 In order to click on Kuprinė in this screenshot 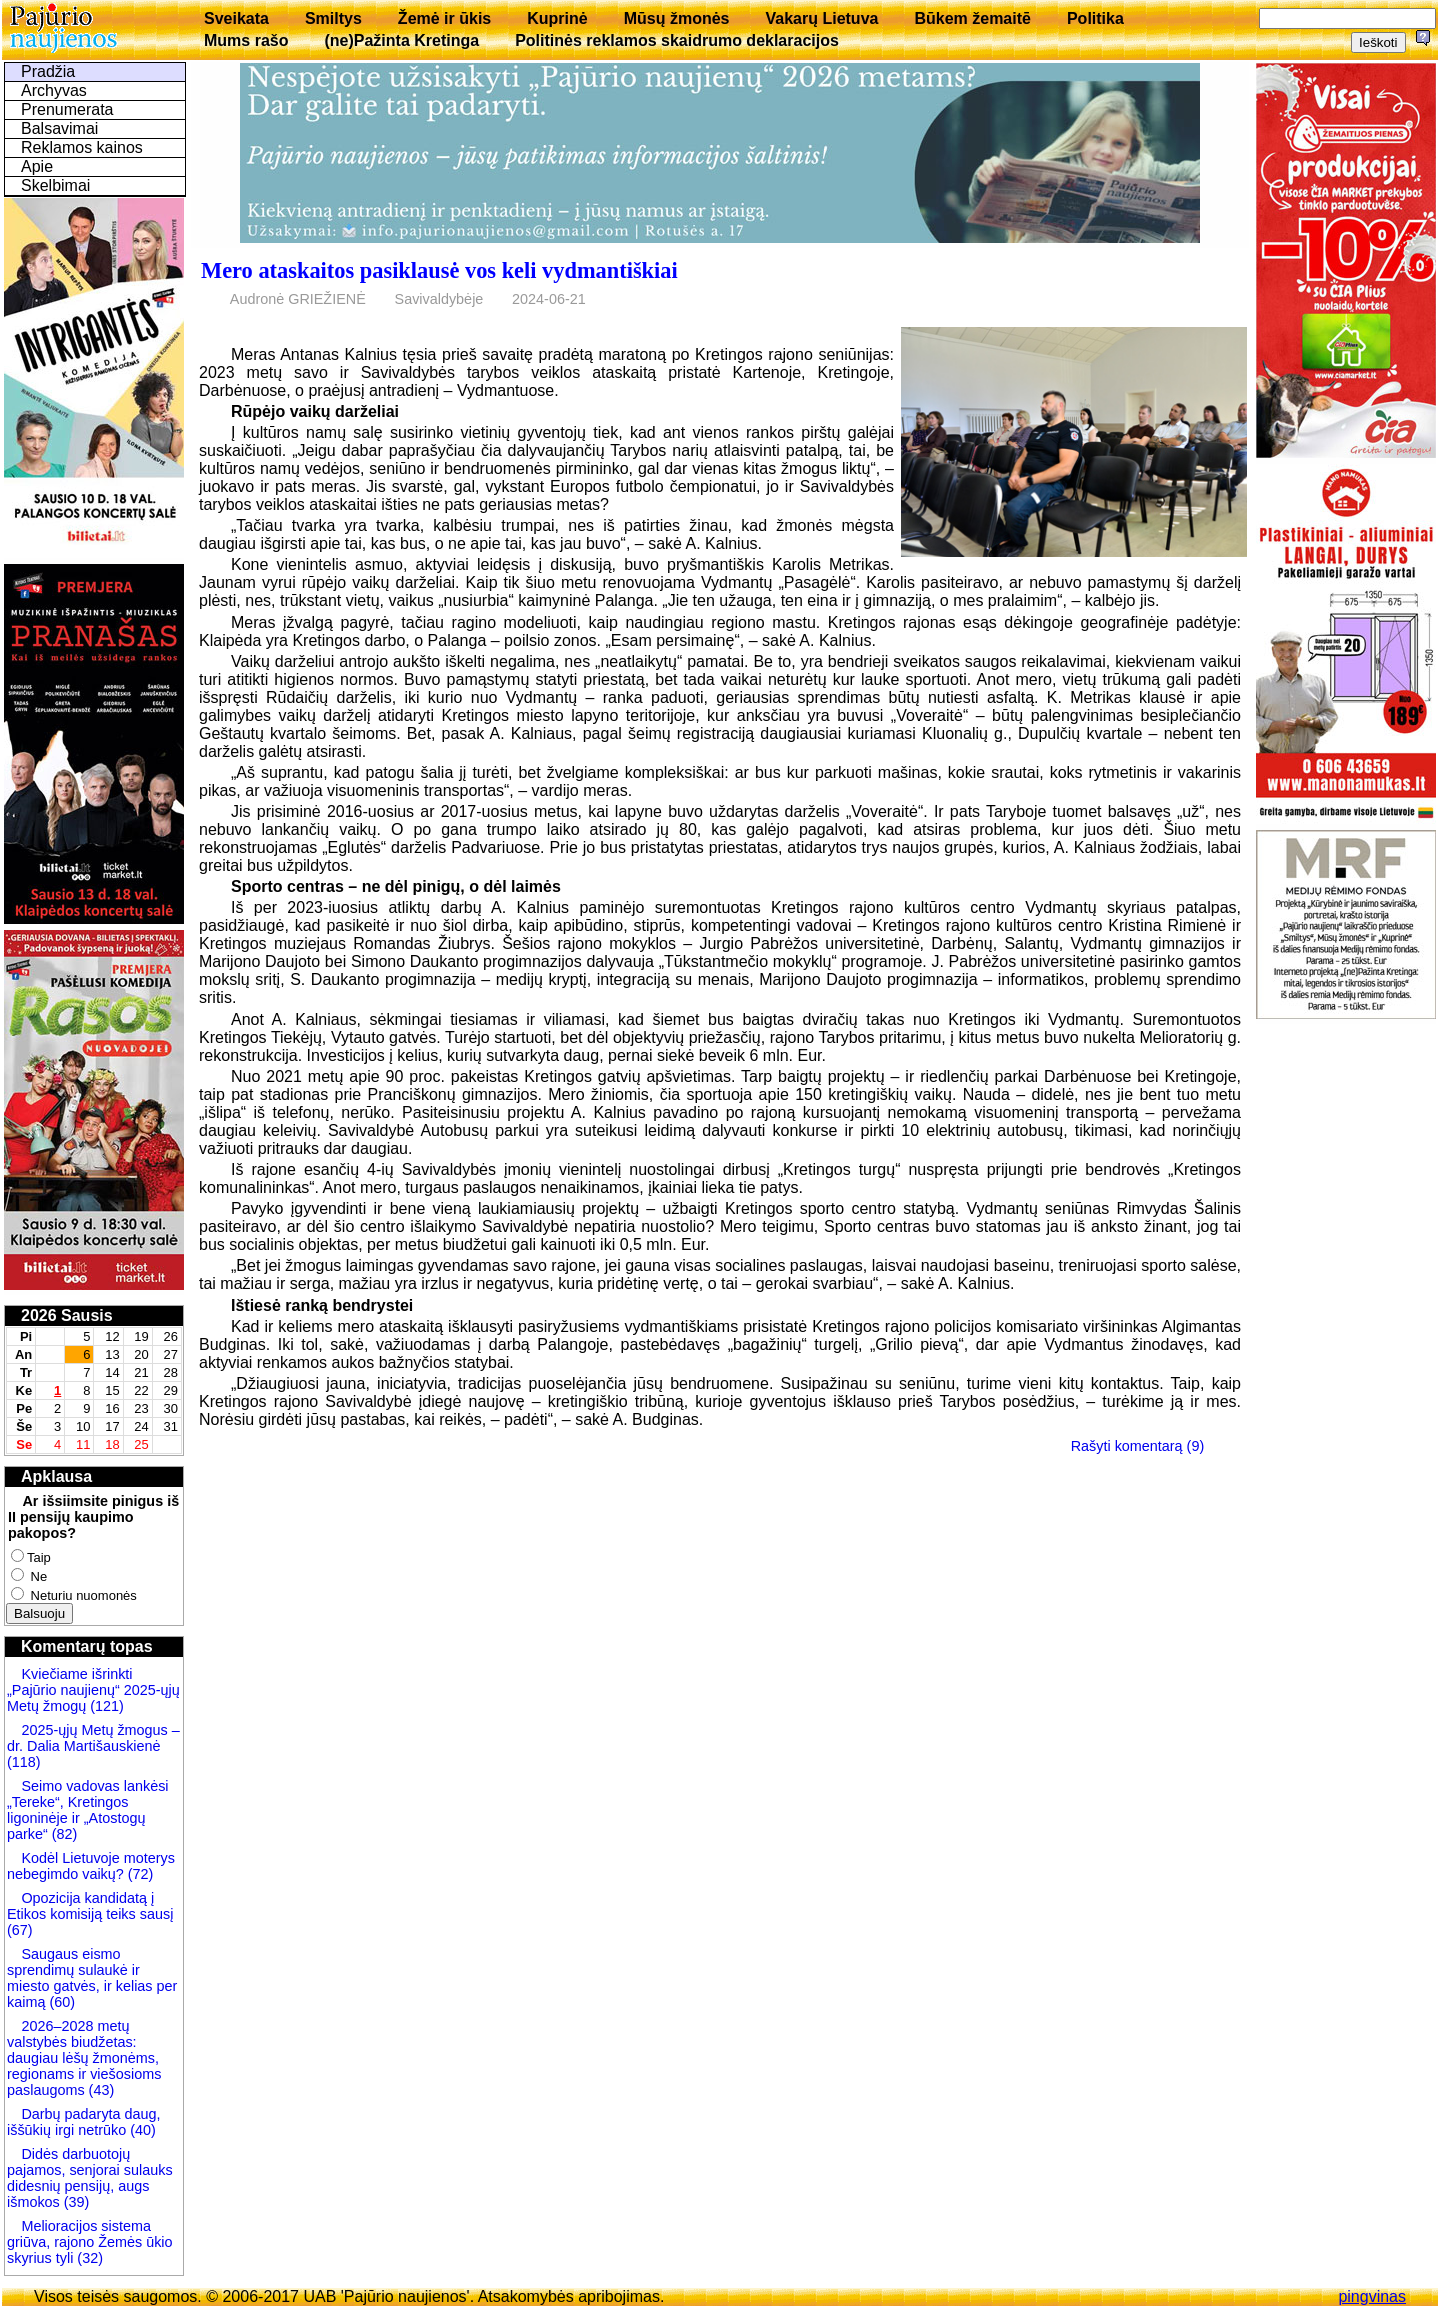, I will do `click(557, 18)`.